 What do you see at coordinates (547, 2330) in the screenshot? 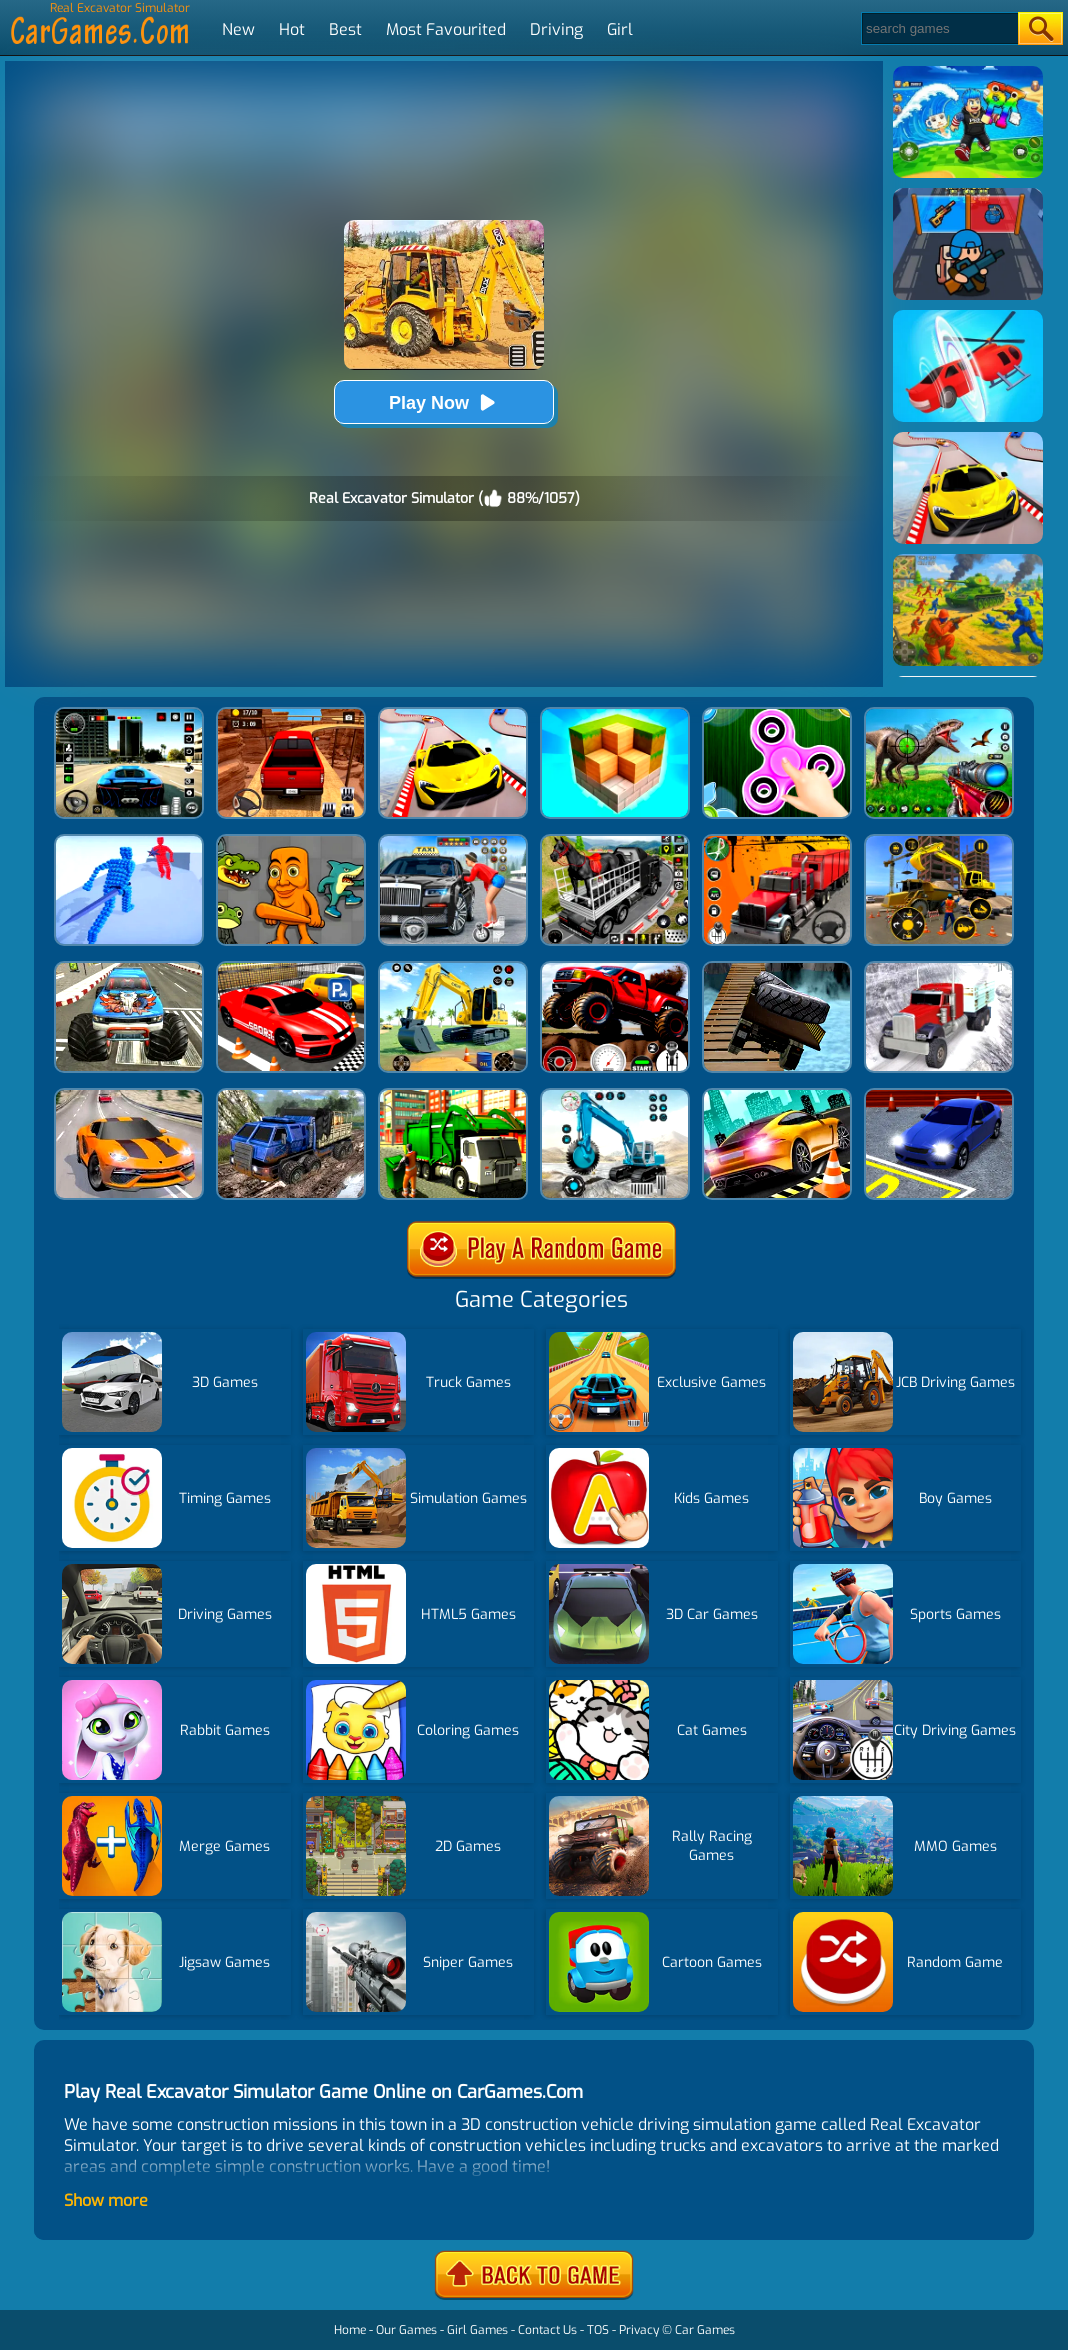
I see `Contact Us` at bounding box center [547, 2330].